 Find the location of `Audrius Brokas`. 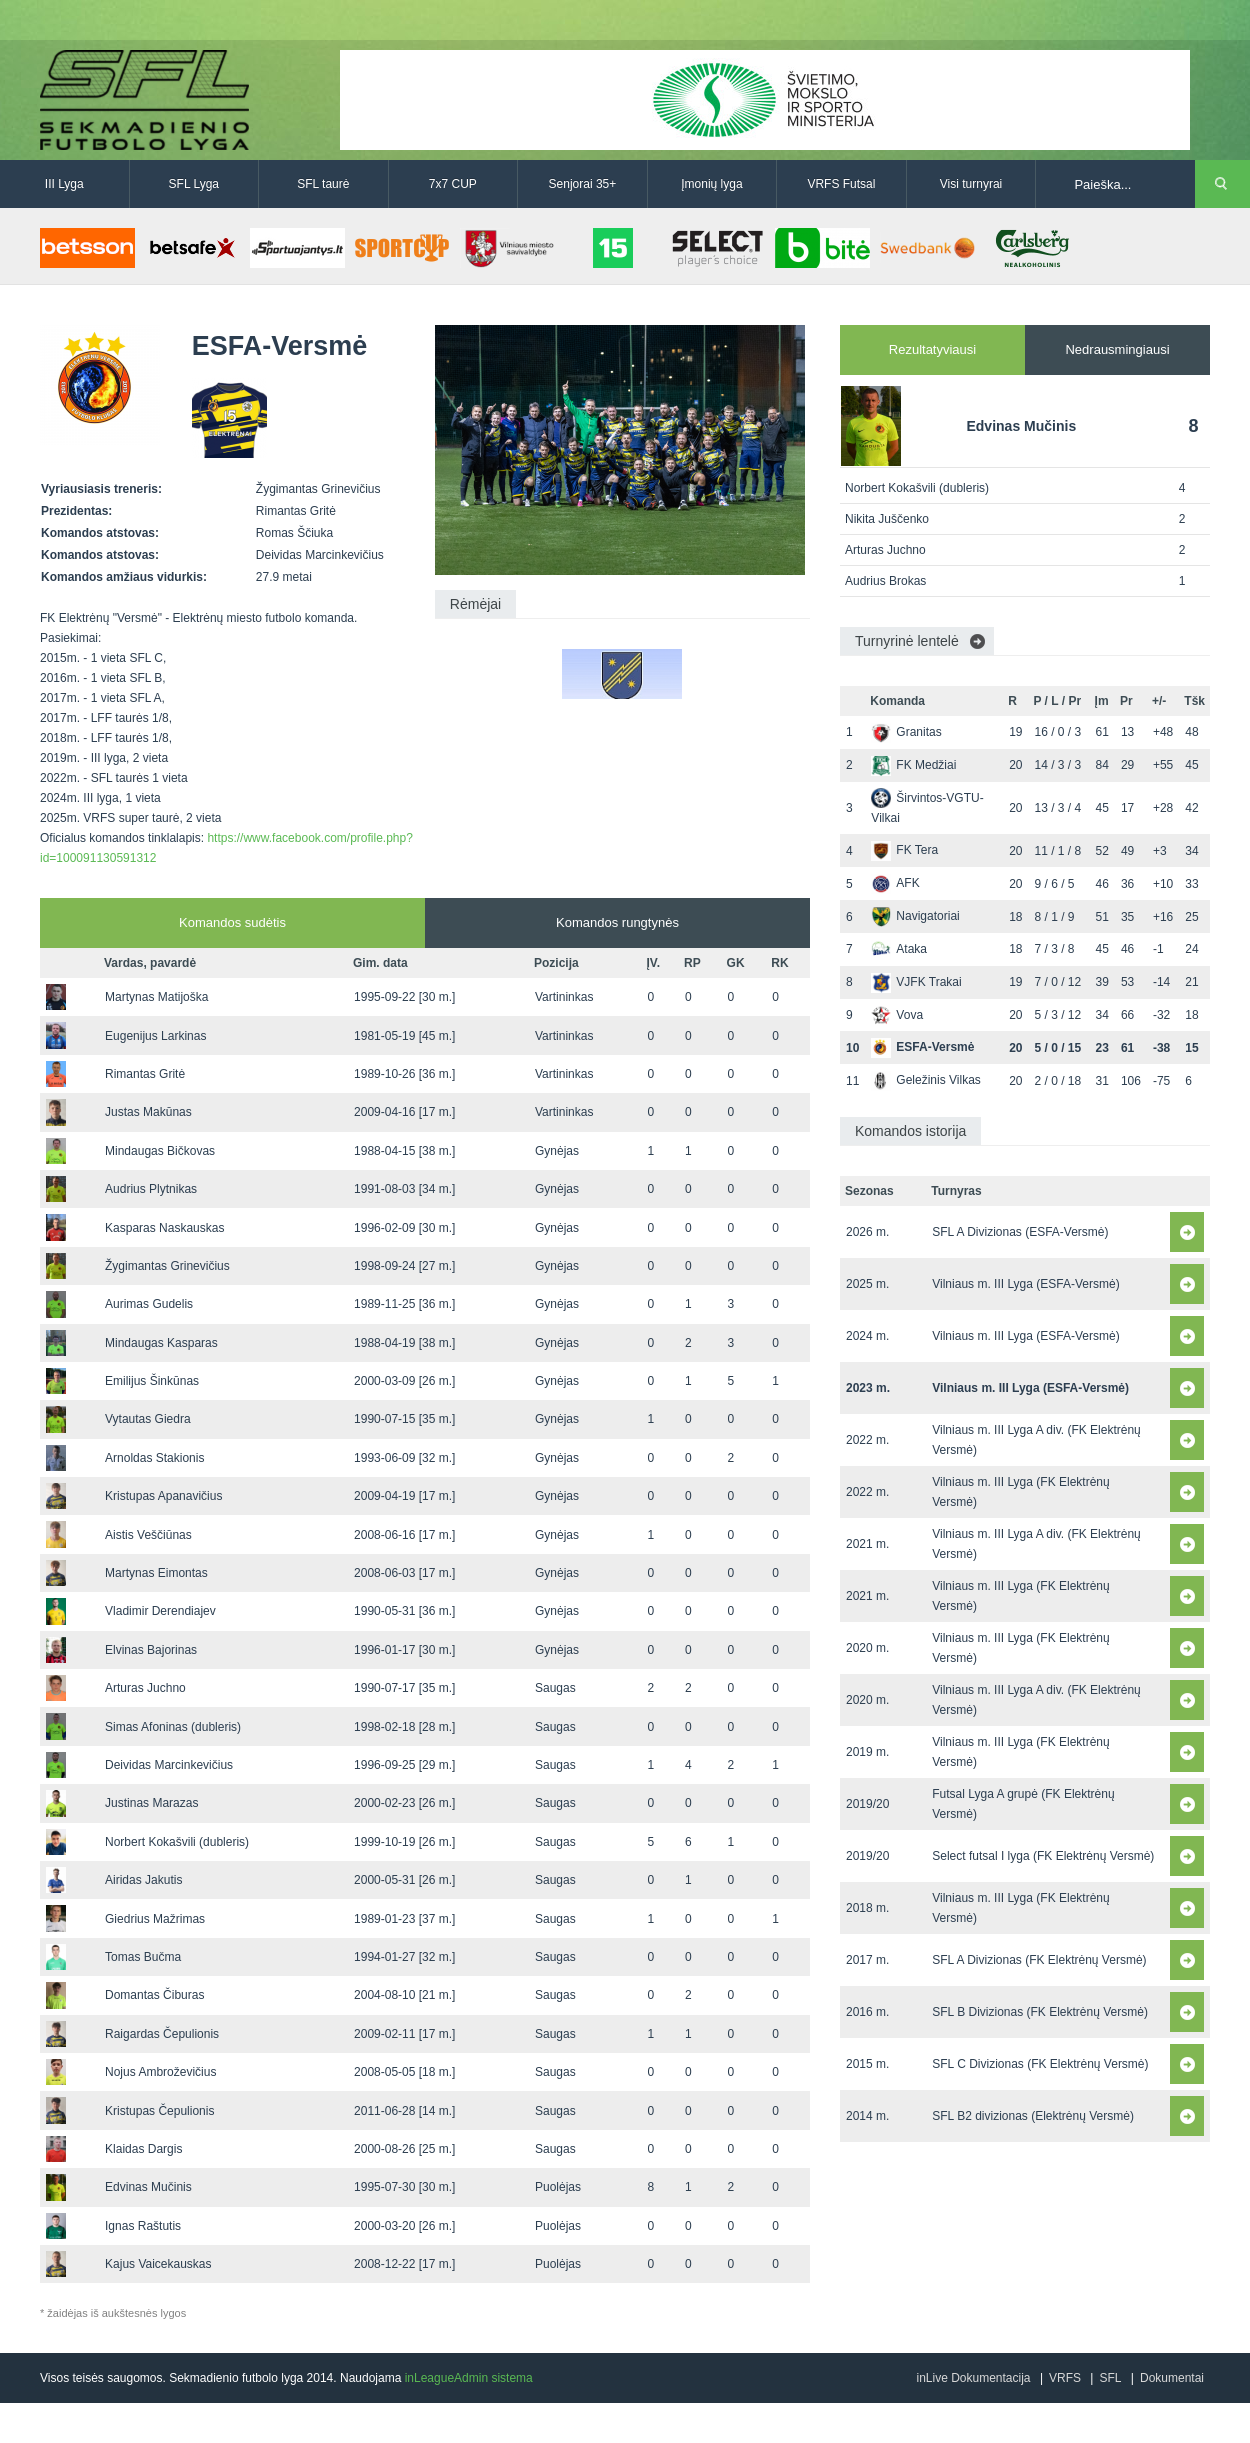

Audrius Brokas is located at coordinates (885, 581).